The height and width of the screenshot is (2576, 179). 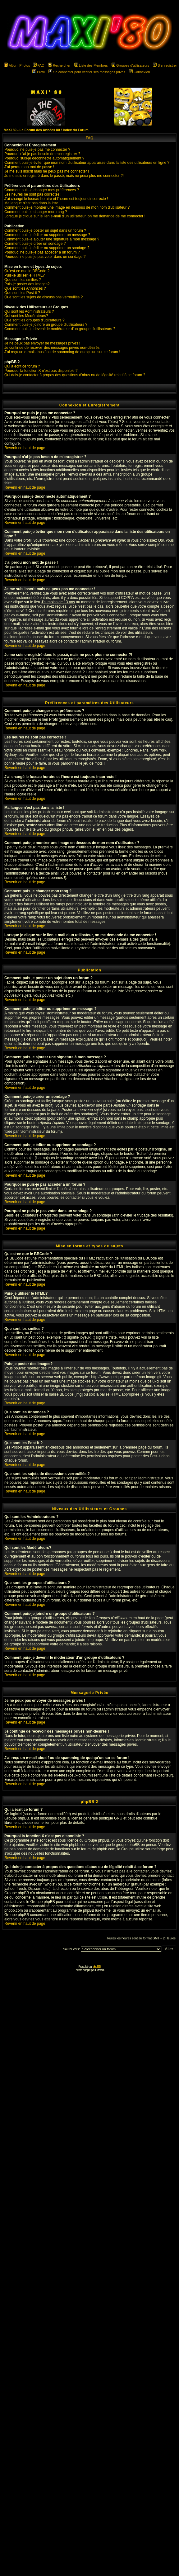 I want to click on Qui dois-je contacter à propos des questions d'abus ou de légalité relatif à ce forum ?, so click(x=74, y=375).